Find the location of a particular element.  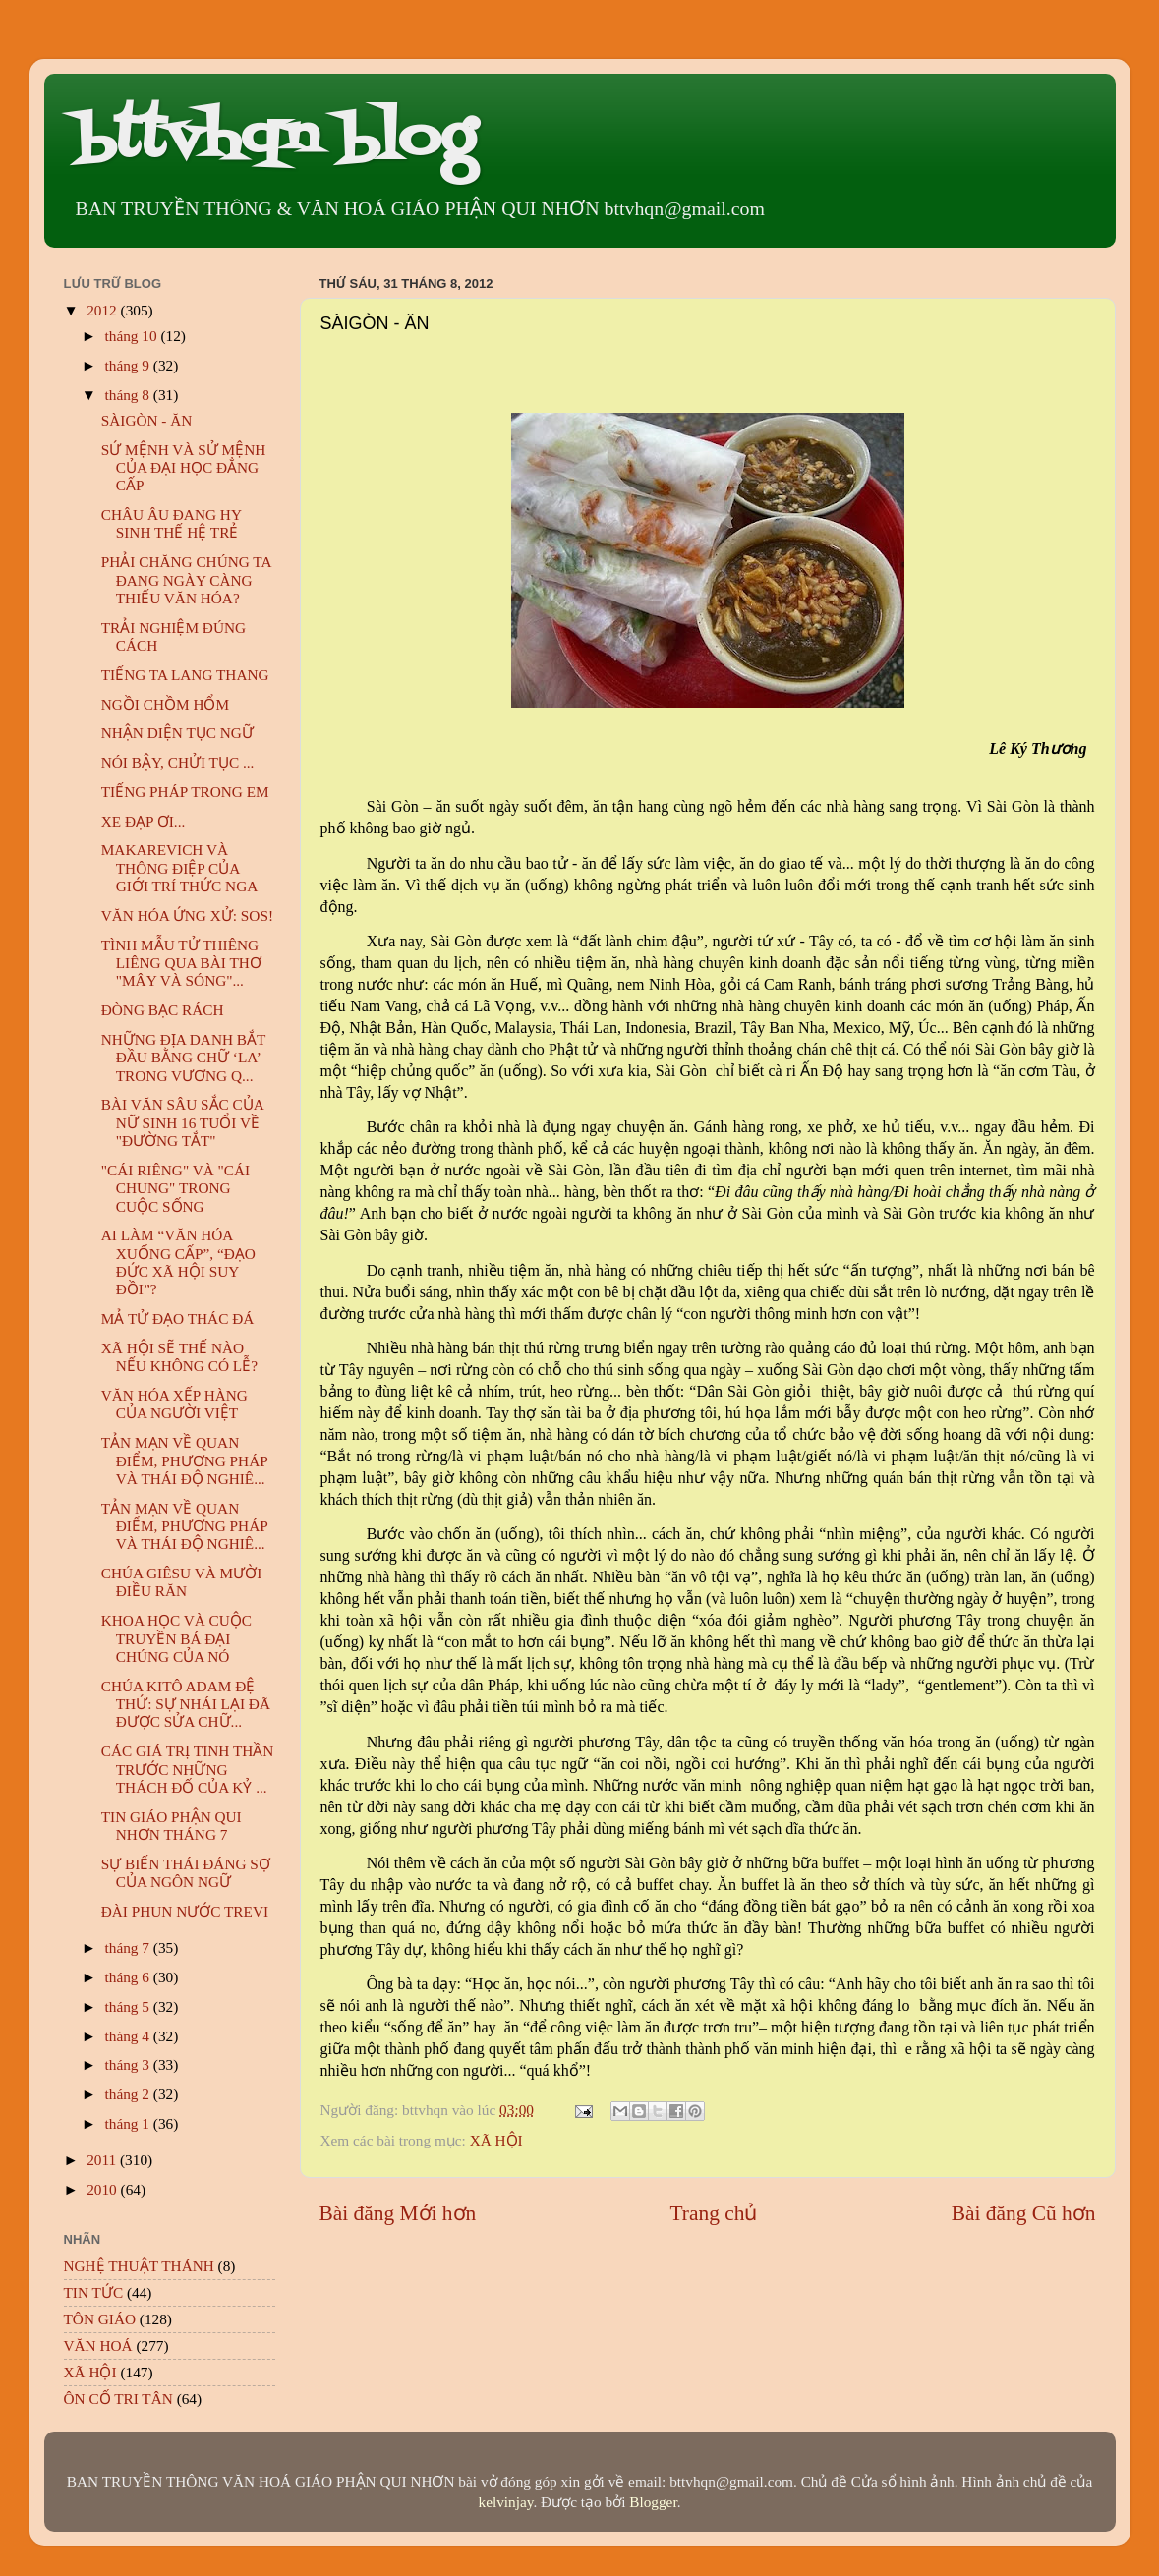

TÔN GIÁO is located at coordinates (100, 2319).